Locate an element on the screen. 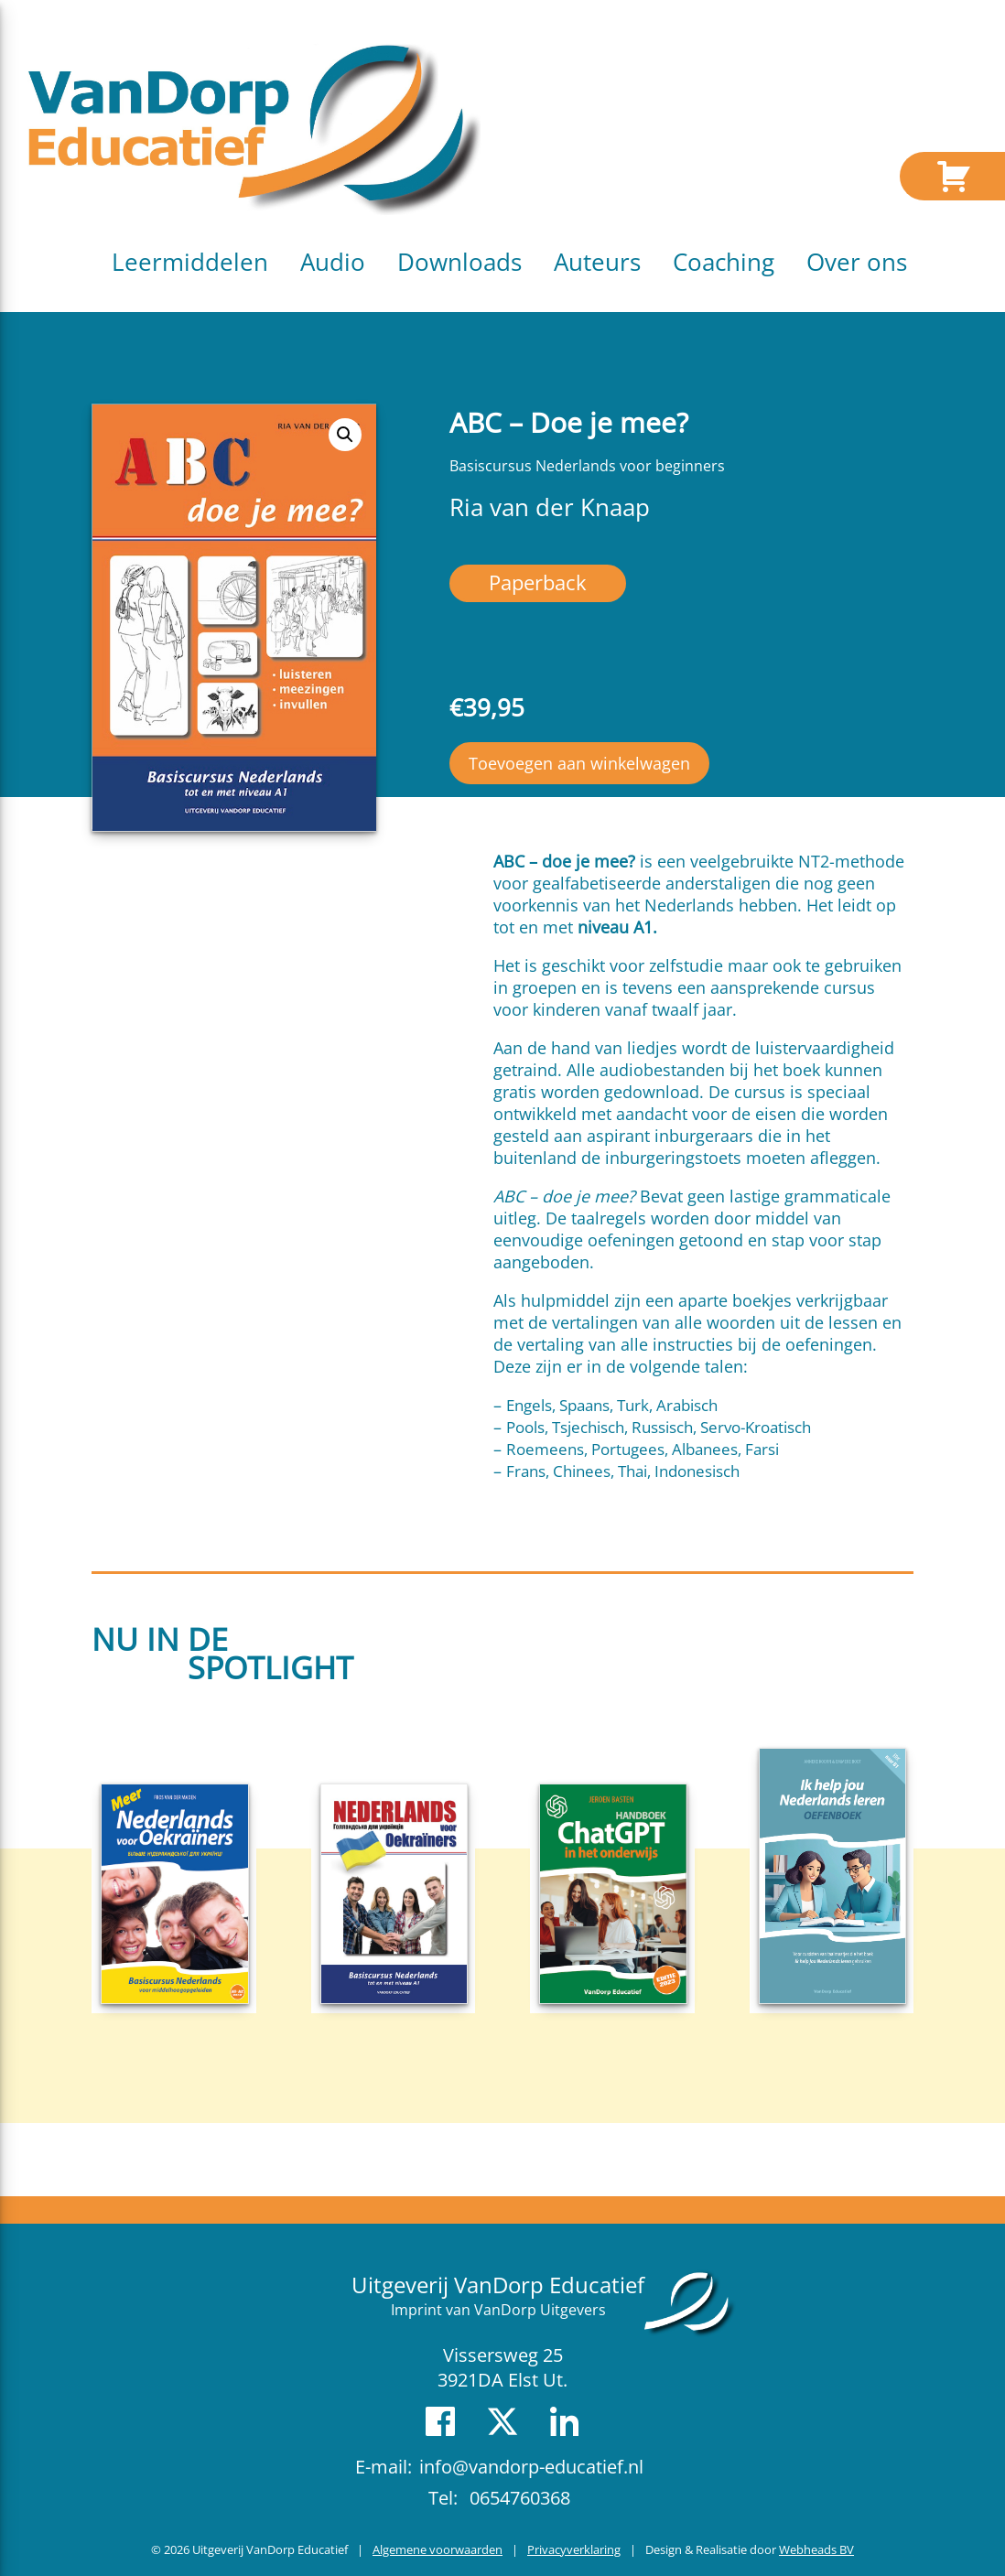 The width and height of the screenshot is (1005, 2576). 0654760368 is located at coordinates (520, 2497).